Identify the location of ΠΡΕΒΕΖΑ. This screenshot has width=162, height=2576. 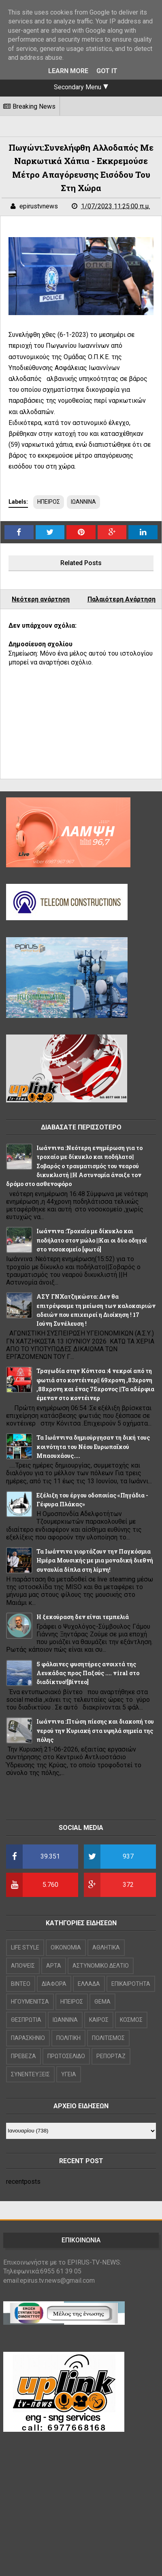
(23, 2056).